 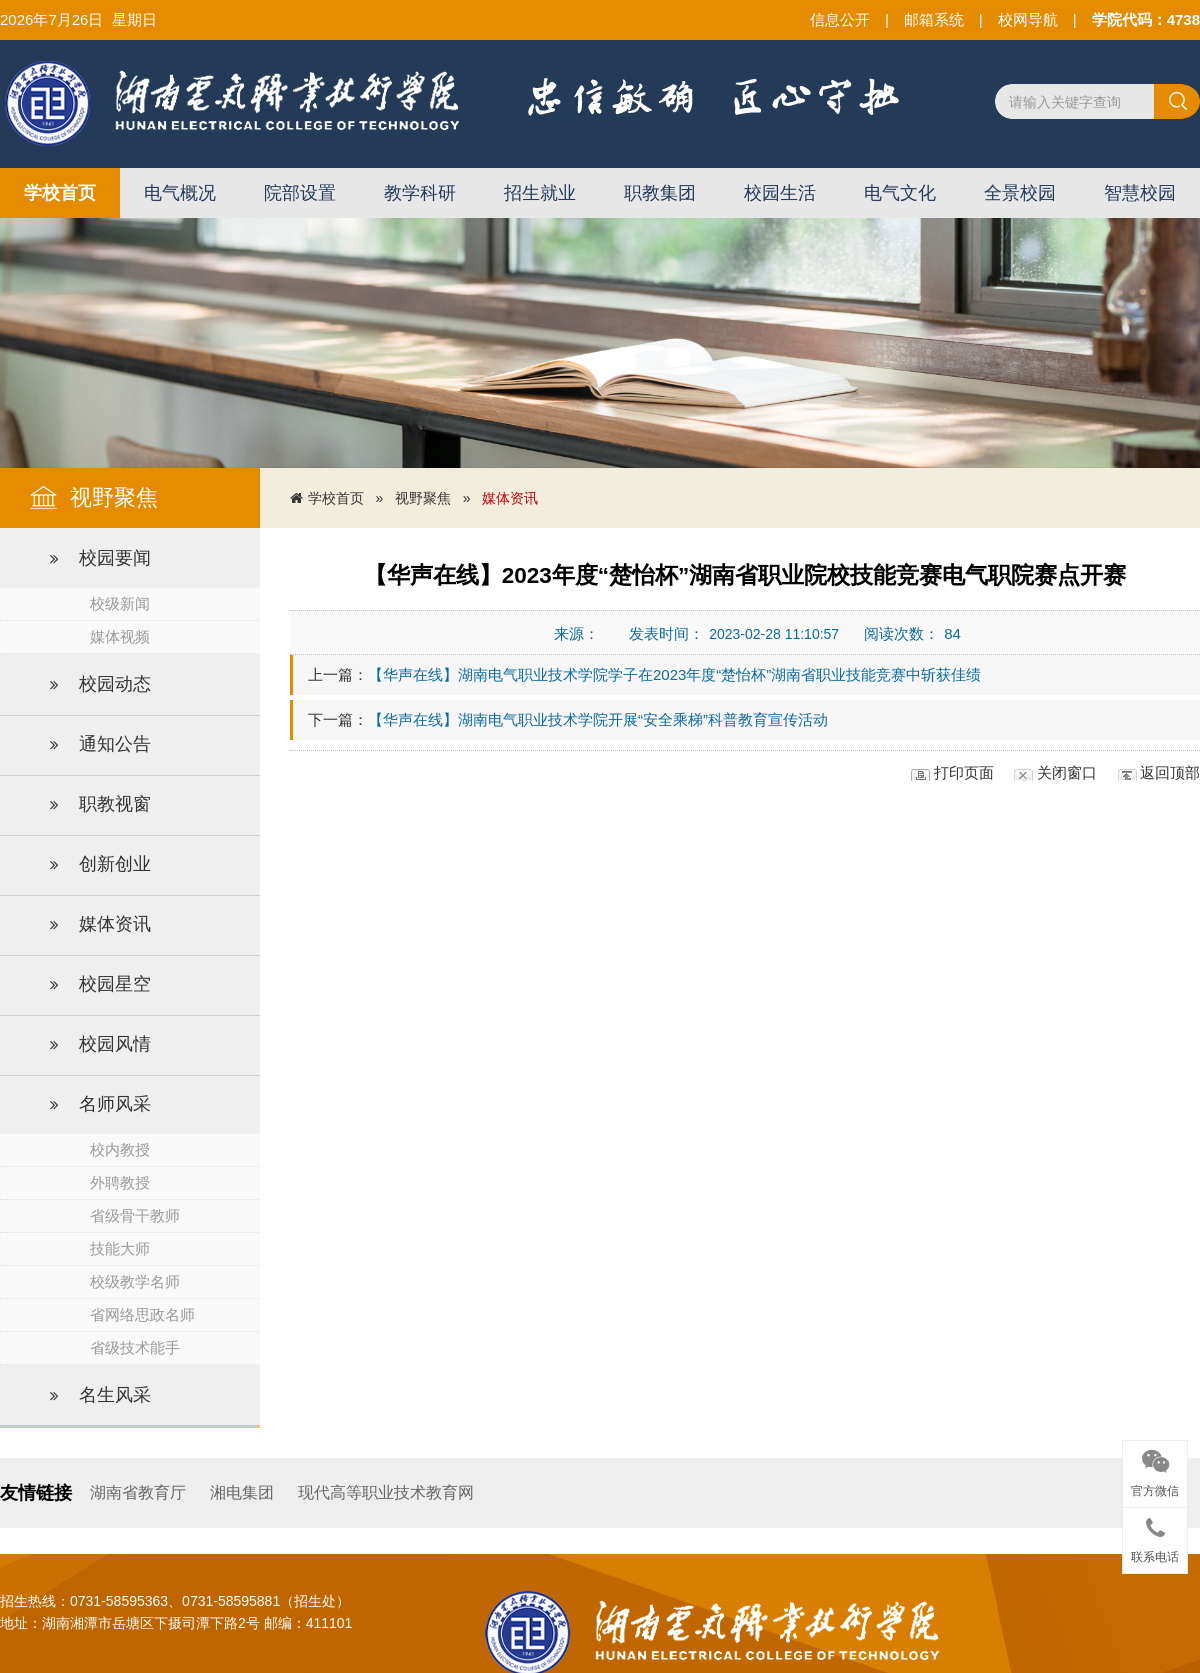 I want to click on 关闭窗口, so click(x=1067, y=772).